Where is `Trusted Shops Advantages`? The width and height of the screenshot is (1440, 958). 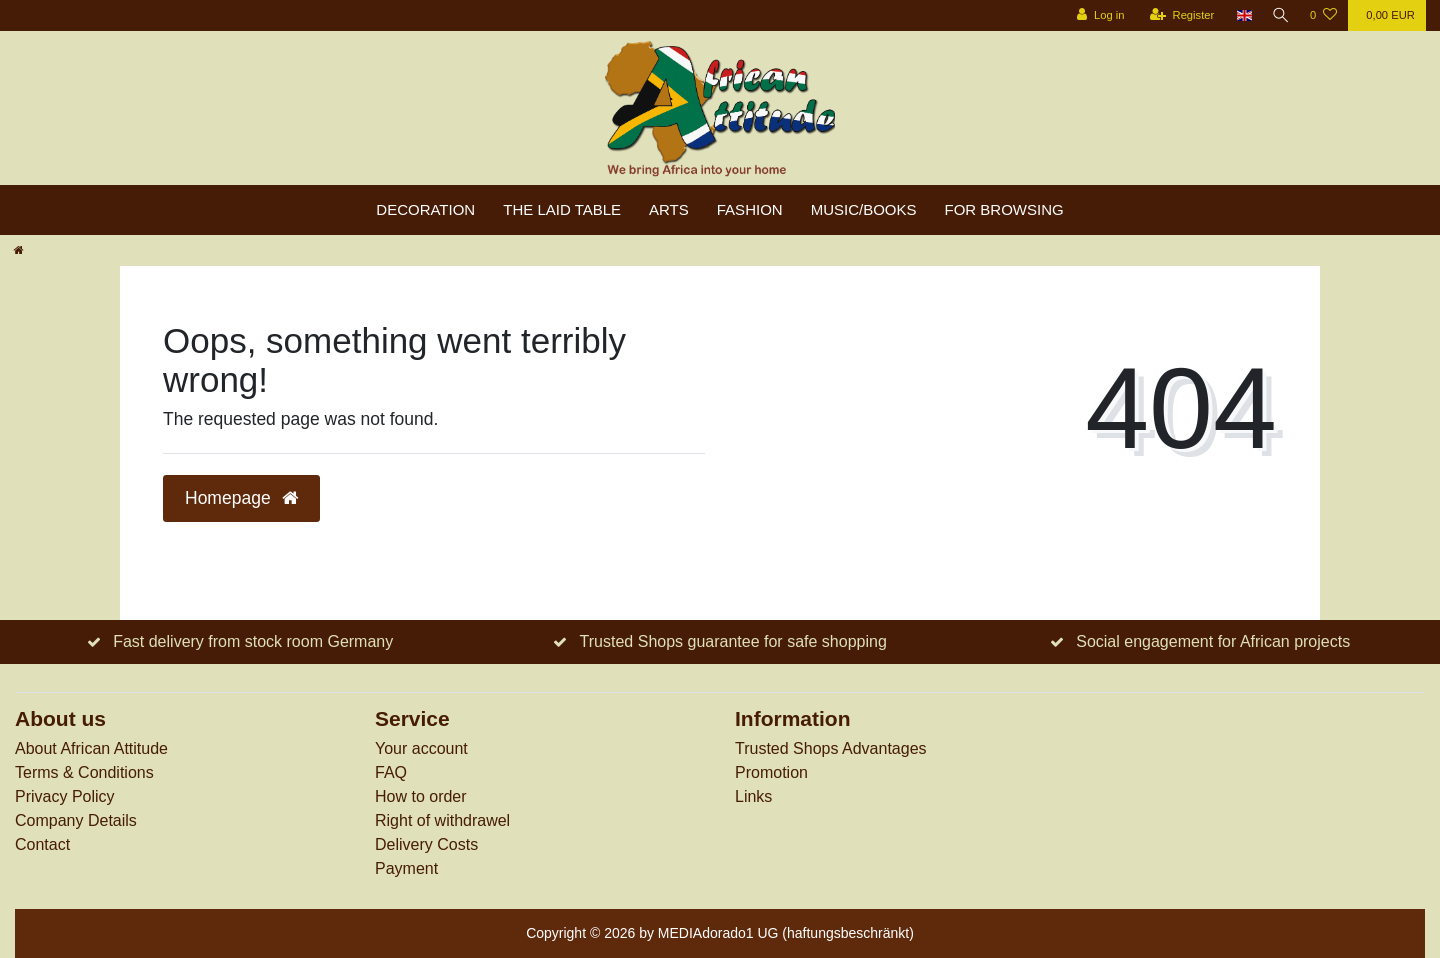
Trusted Shops Advantages is located at coordinates (831, 748).